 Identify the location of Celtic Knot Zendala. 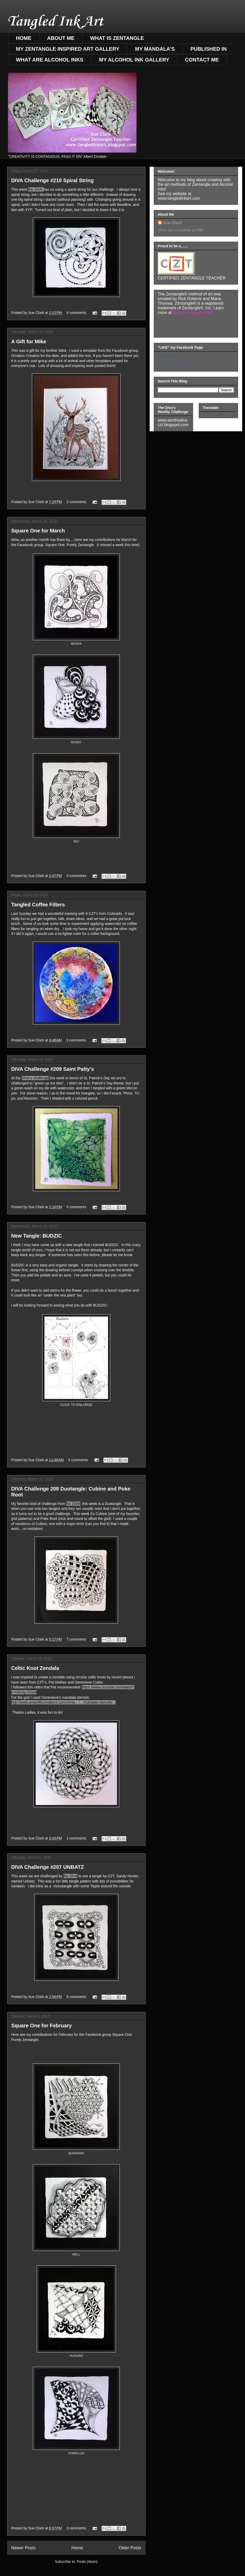
(35, 1668).